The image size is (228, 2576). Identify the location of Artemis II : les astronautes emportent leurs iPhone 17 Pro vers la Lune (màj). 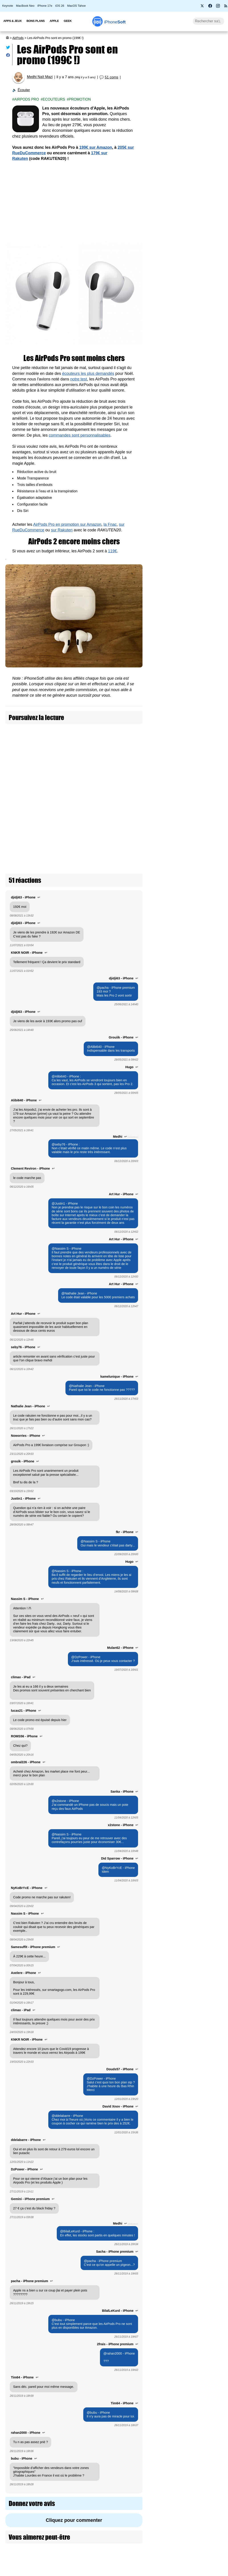
(188, 230).